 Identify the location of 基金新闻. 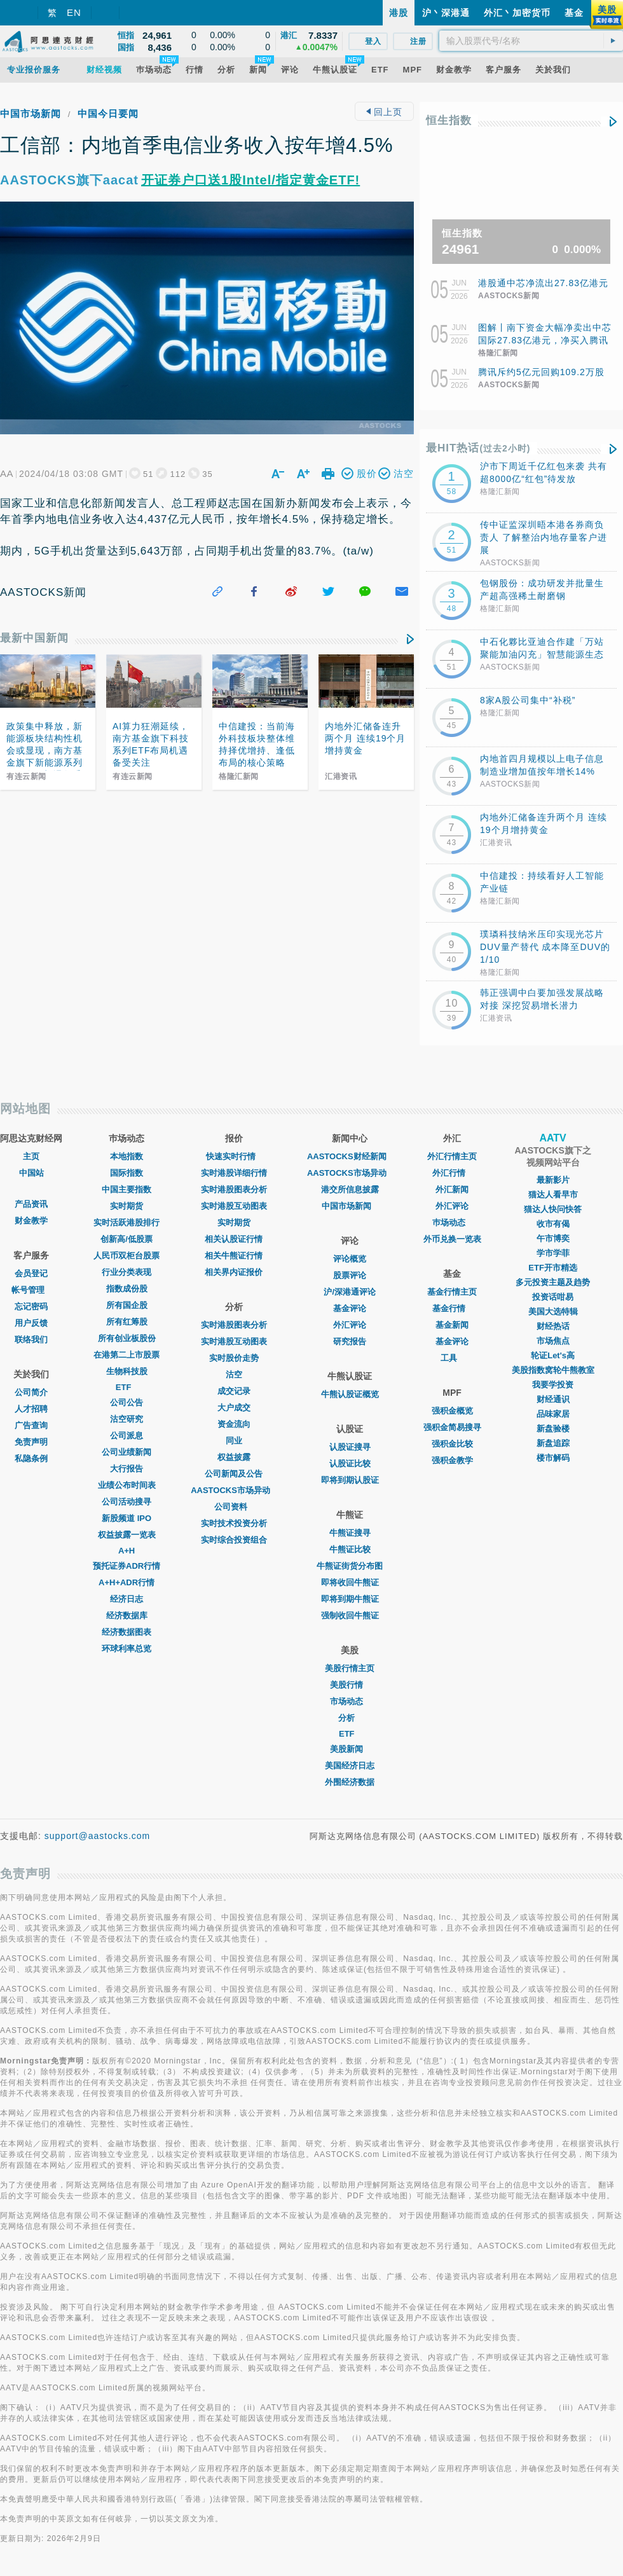
(452, 1325).